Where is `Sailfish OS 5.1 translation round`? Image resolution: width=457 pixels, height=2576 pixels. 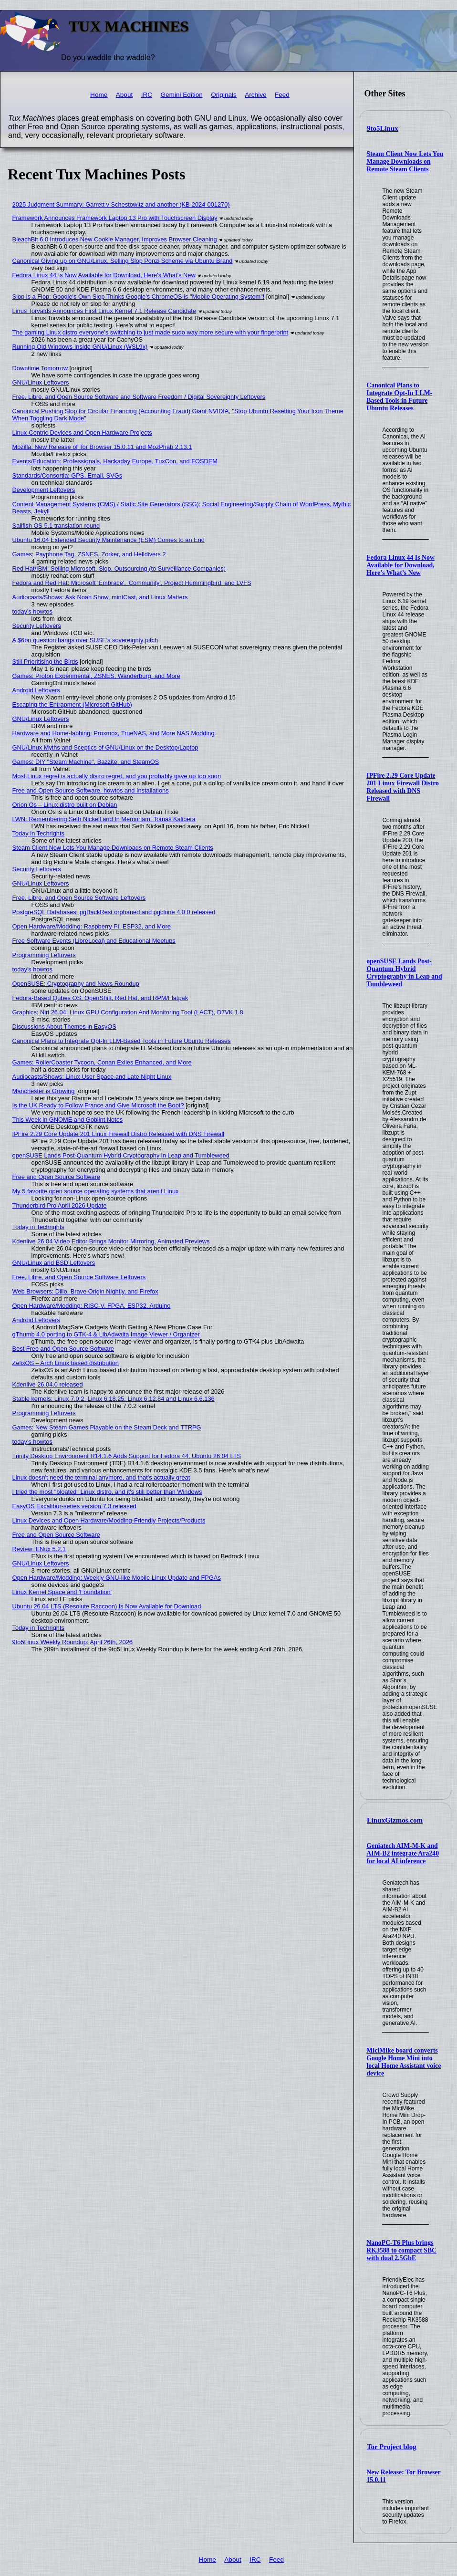 Sailfish OS 5.1 translation round is located at coordinates (56, 525).